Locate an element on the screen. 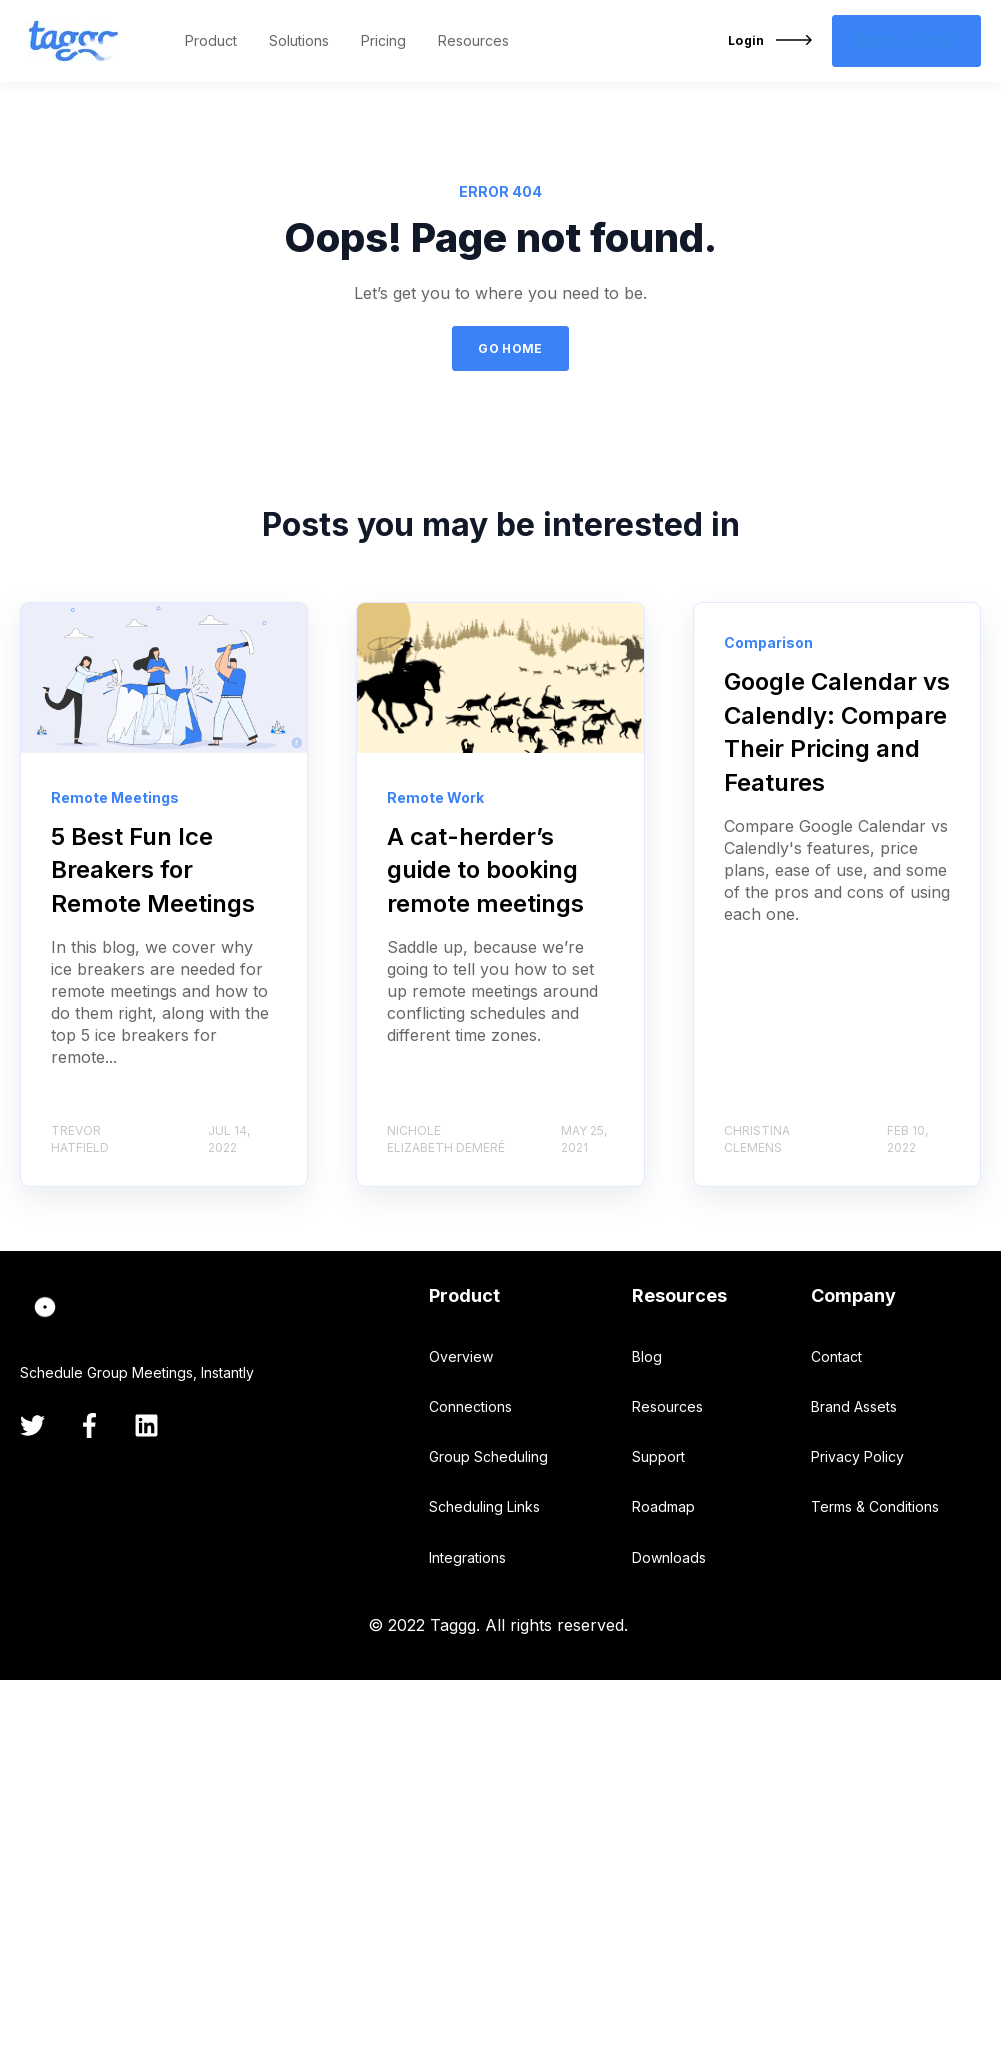  Privacy Policy is located at coordinates (857, 1456).